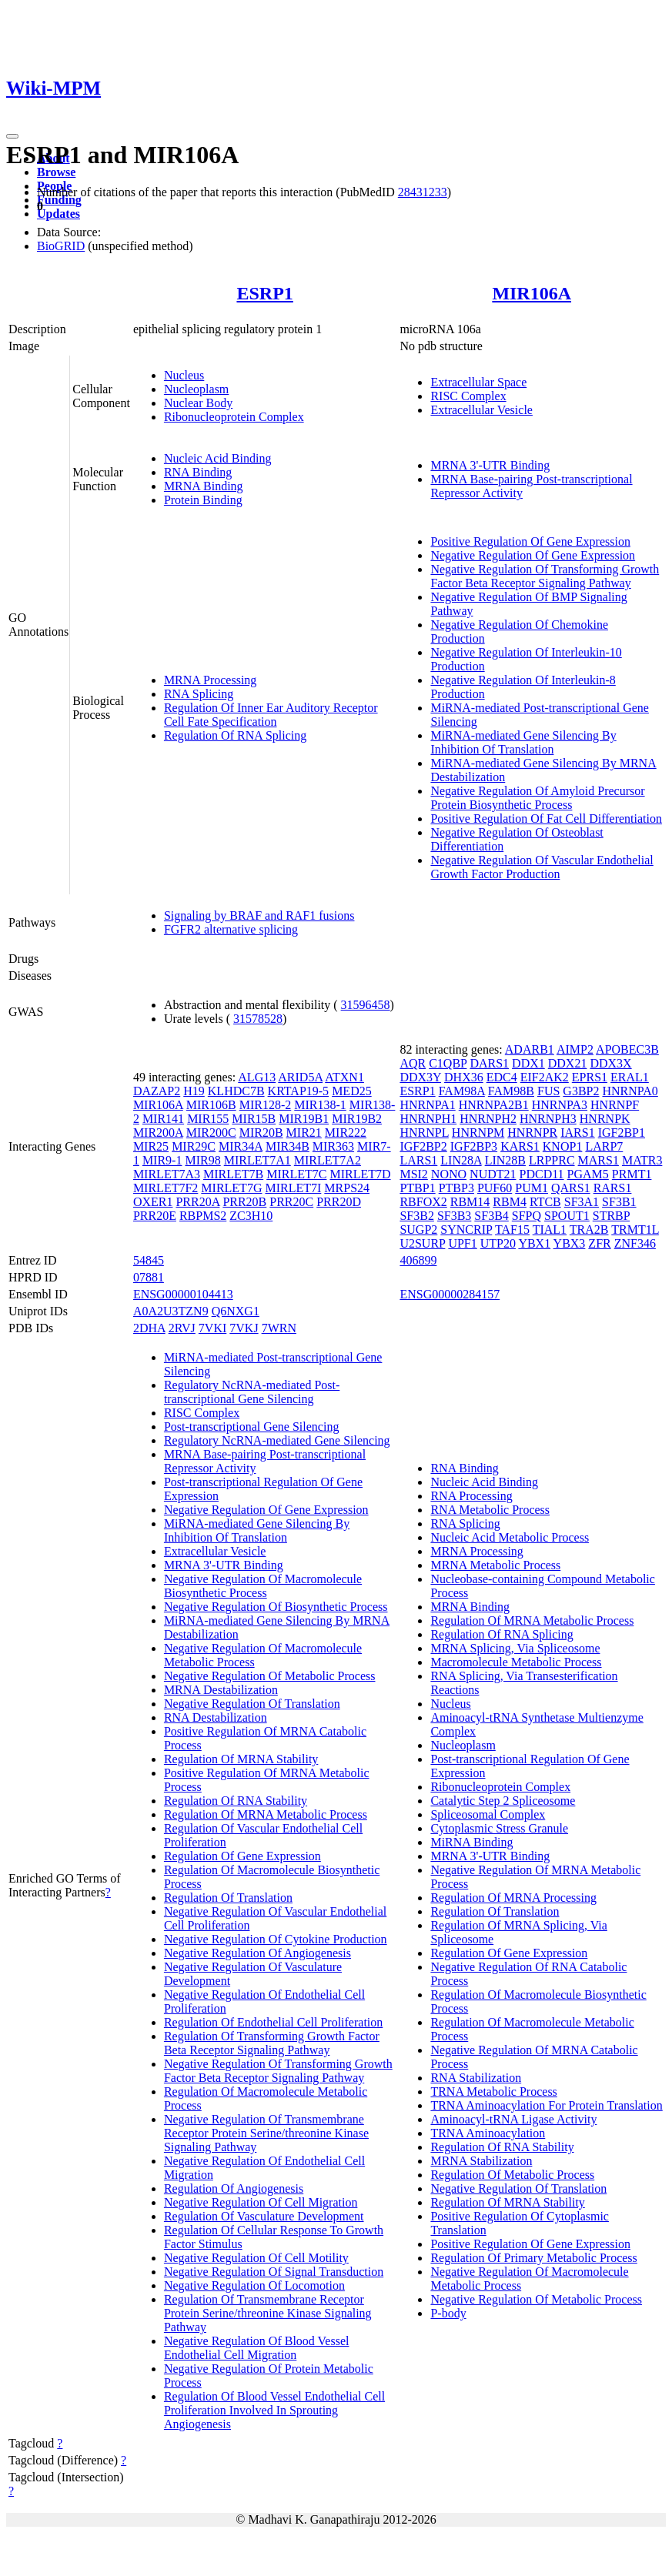 The width and height of the screenshot is (672, 2576). Describe the element at coordinates (275, 1939) in the screenshot. I see `Negative Regulation Of Cytokine Production` at that location.